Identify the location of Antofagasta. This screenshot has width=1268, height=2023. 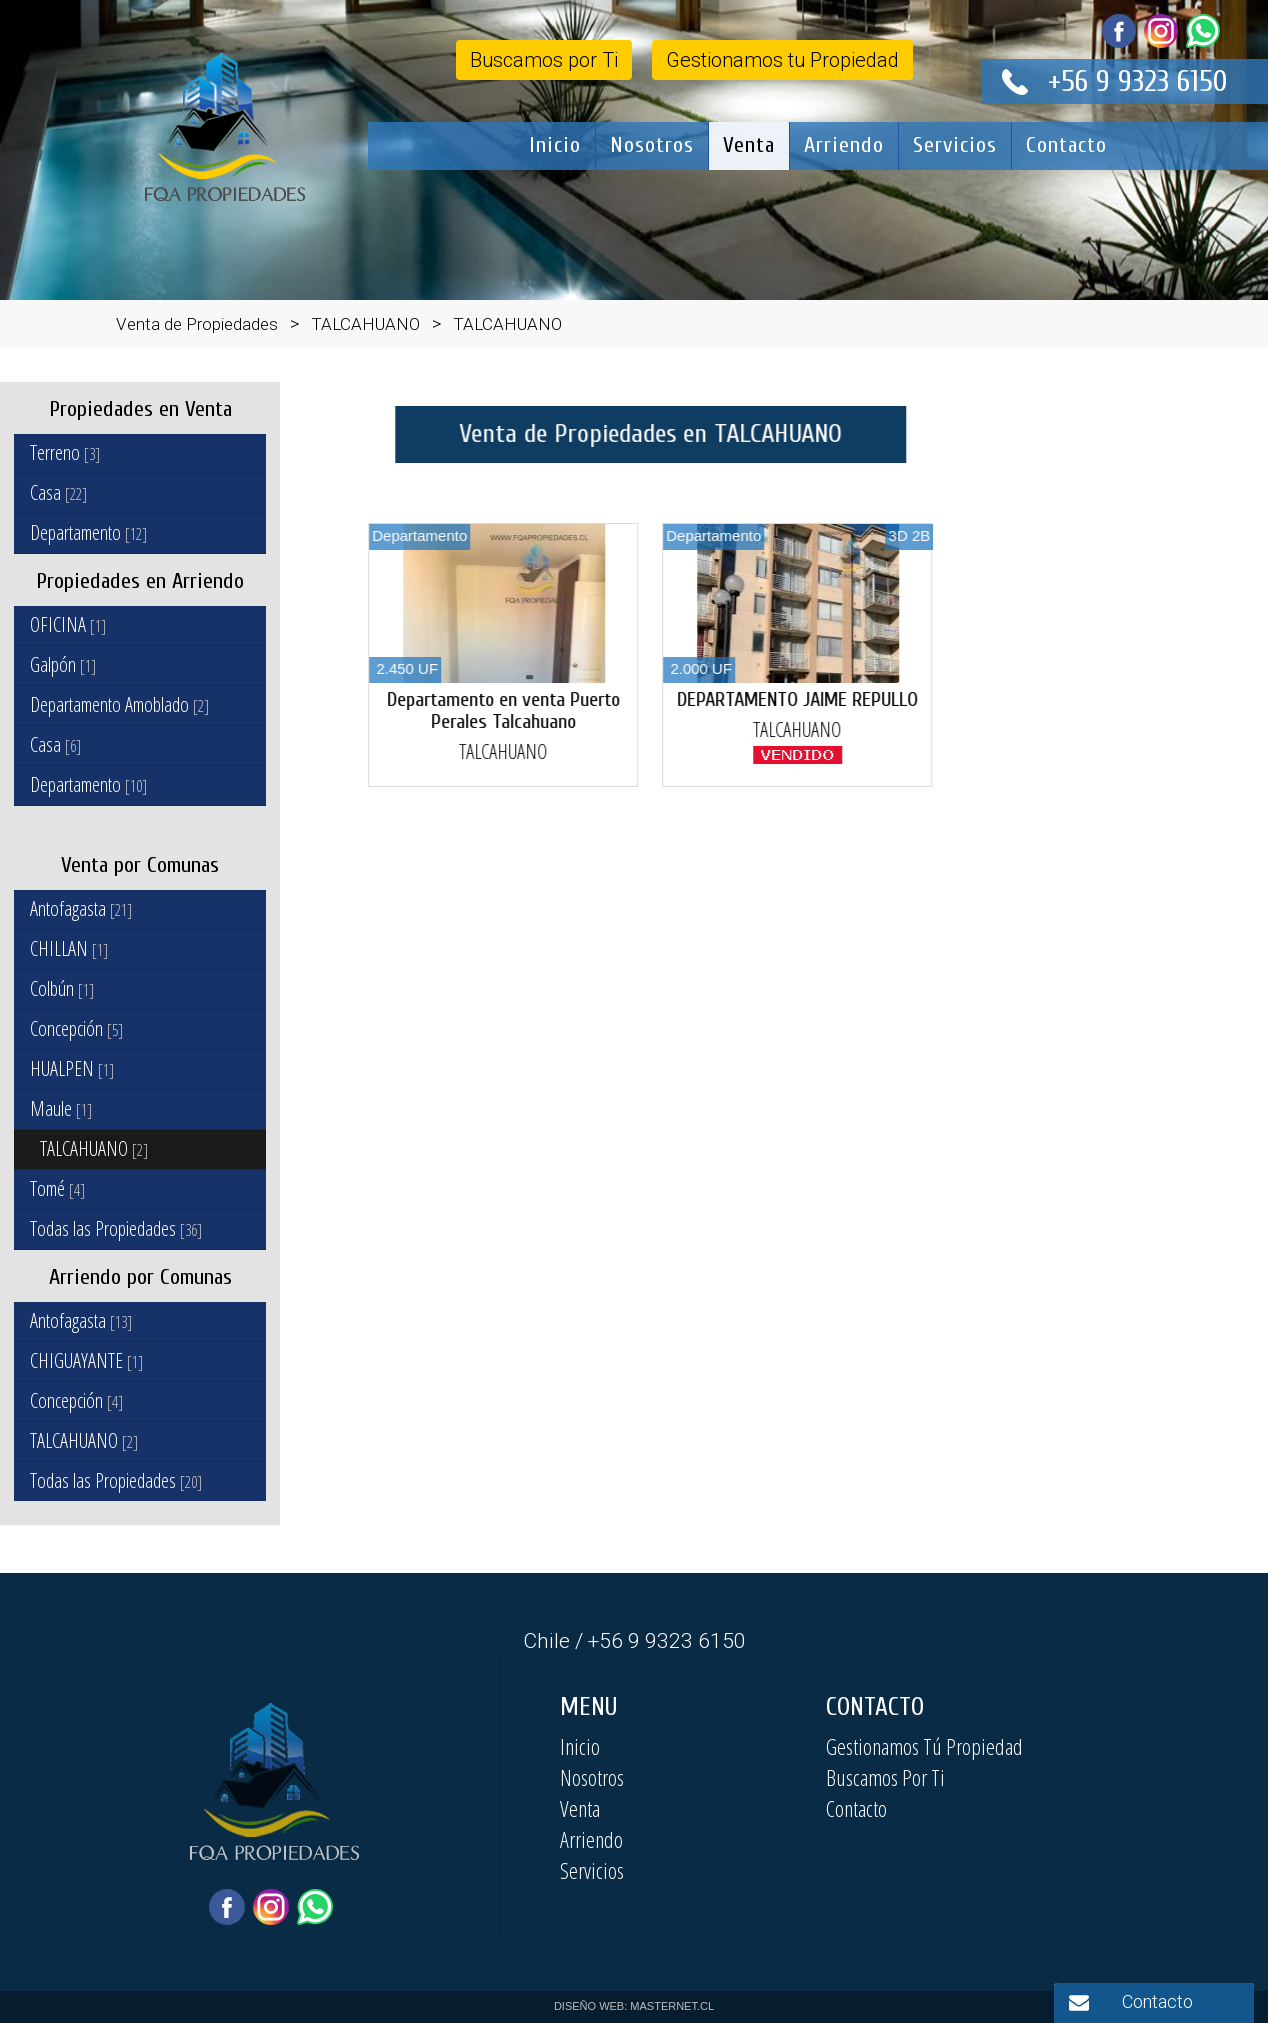
(81, 908).